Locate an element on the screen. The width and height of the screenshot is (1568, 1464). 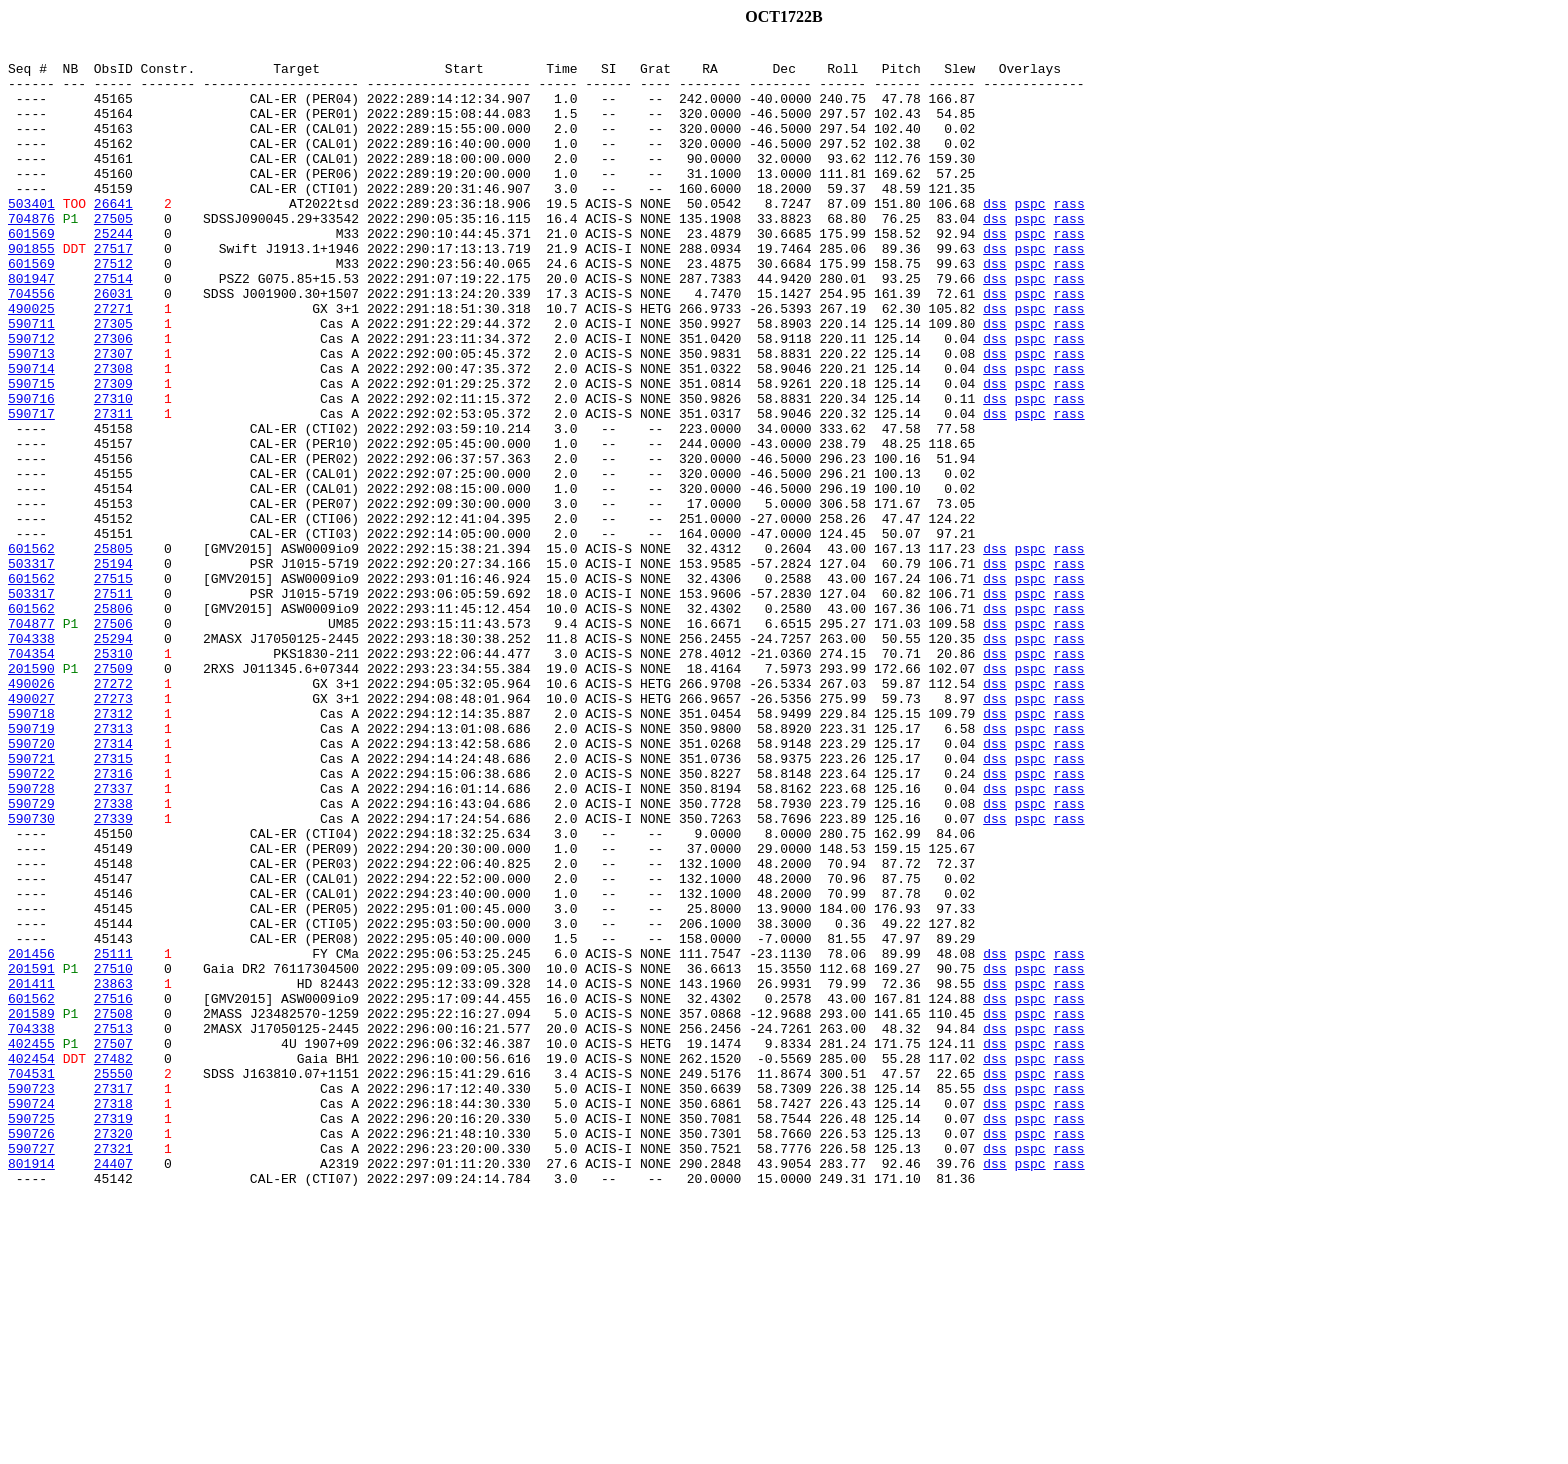
27310 is located at coordinates (113, 470).